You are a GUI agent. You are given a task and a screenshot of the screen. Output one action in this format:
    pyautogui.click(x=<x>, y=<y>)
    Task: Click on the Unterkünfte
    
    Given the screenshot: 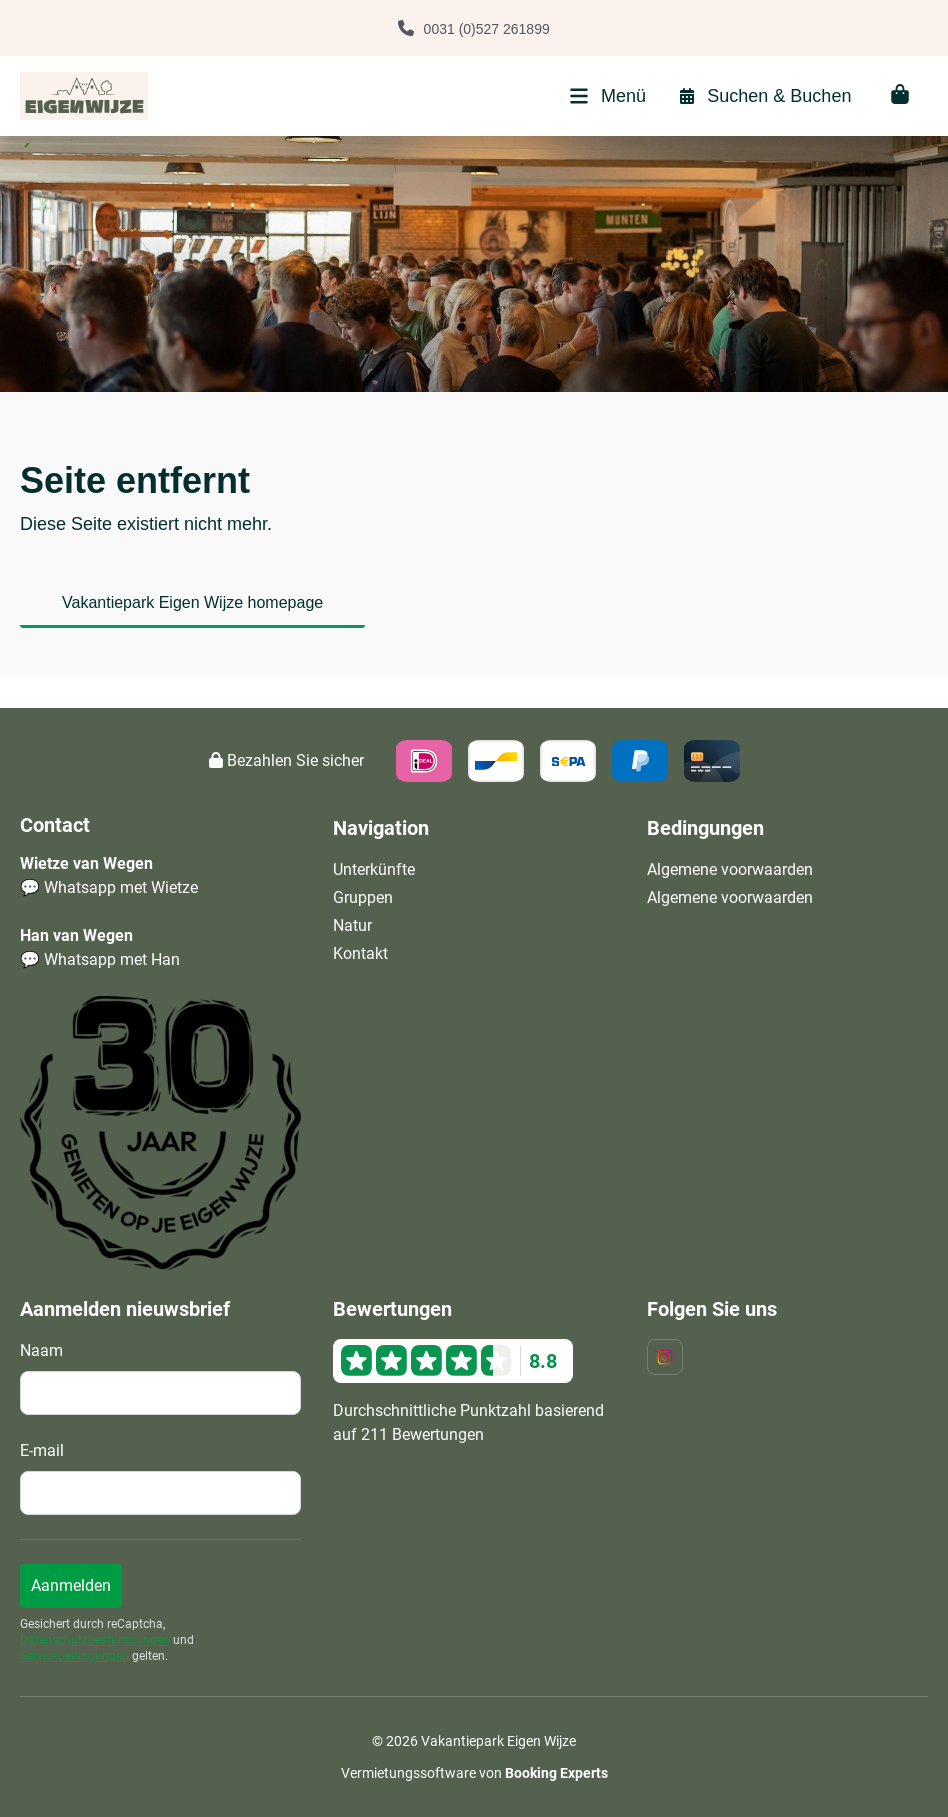 What is the action you would take?
    pyautogui.click(x=374, y=869)
    